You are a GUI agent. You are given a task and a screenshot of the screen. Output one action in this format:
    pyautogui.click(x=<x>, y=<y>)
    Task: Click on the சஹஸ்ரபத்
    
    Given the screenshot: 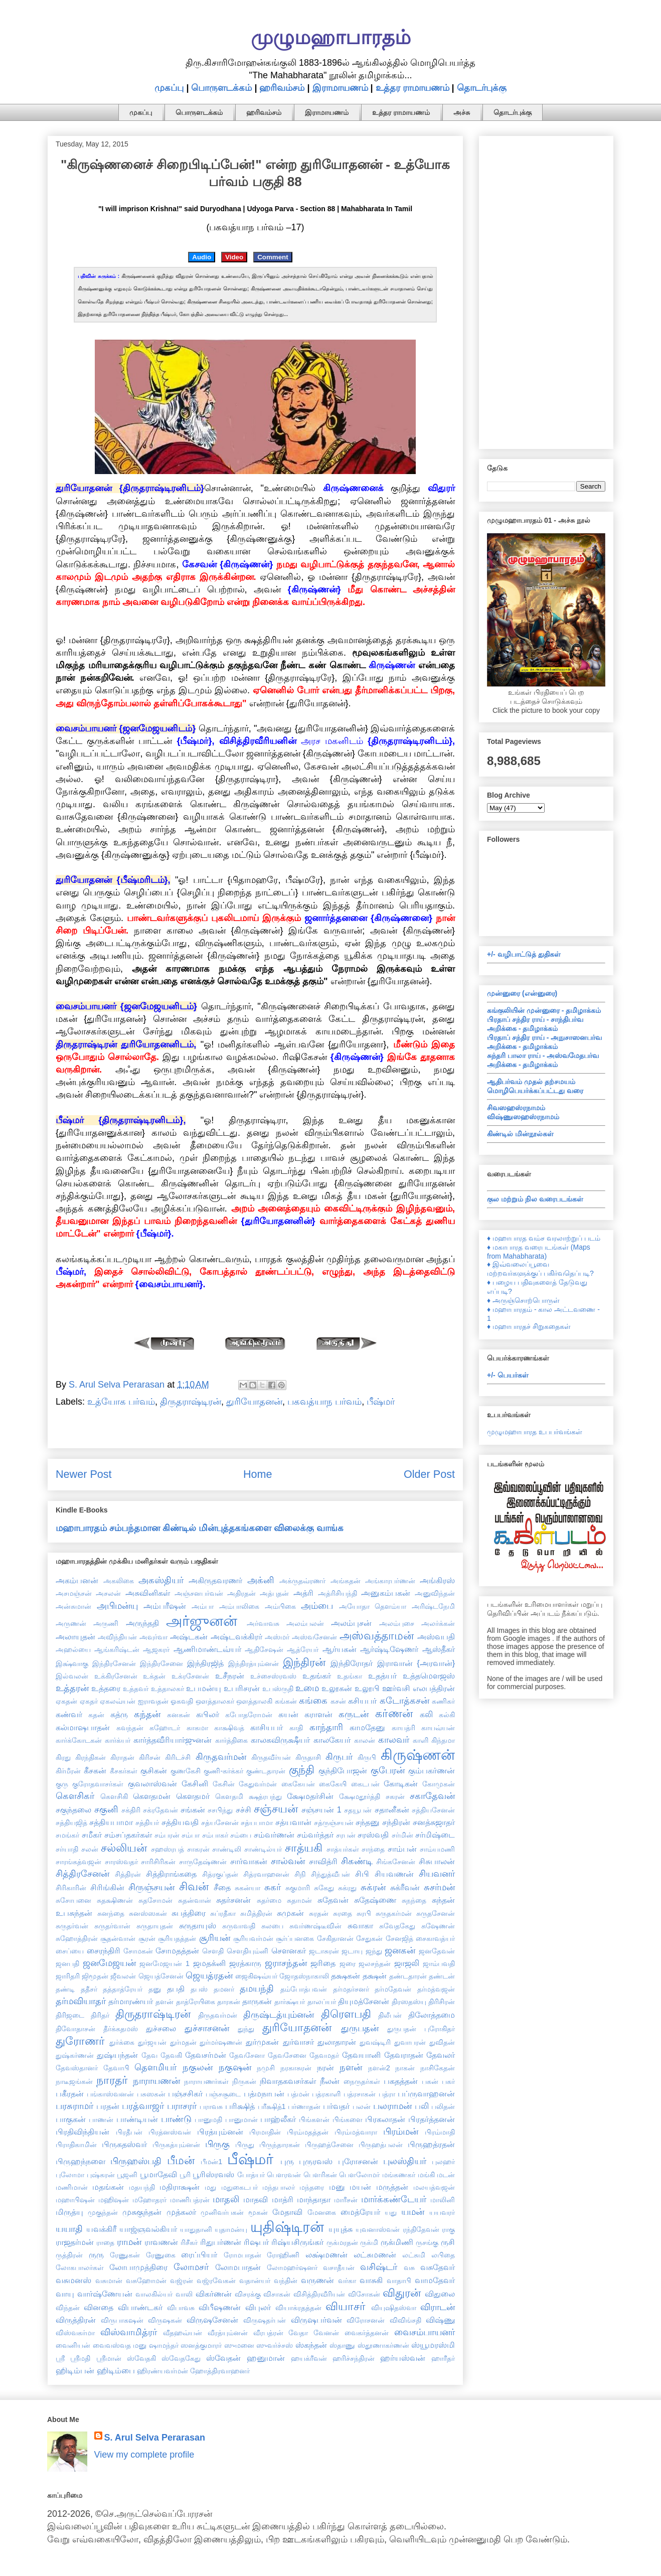 What is the action you would take?
    pyautogui.click(x=167, y=1849)
    